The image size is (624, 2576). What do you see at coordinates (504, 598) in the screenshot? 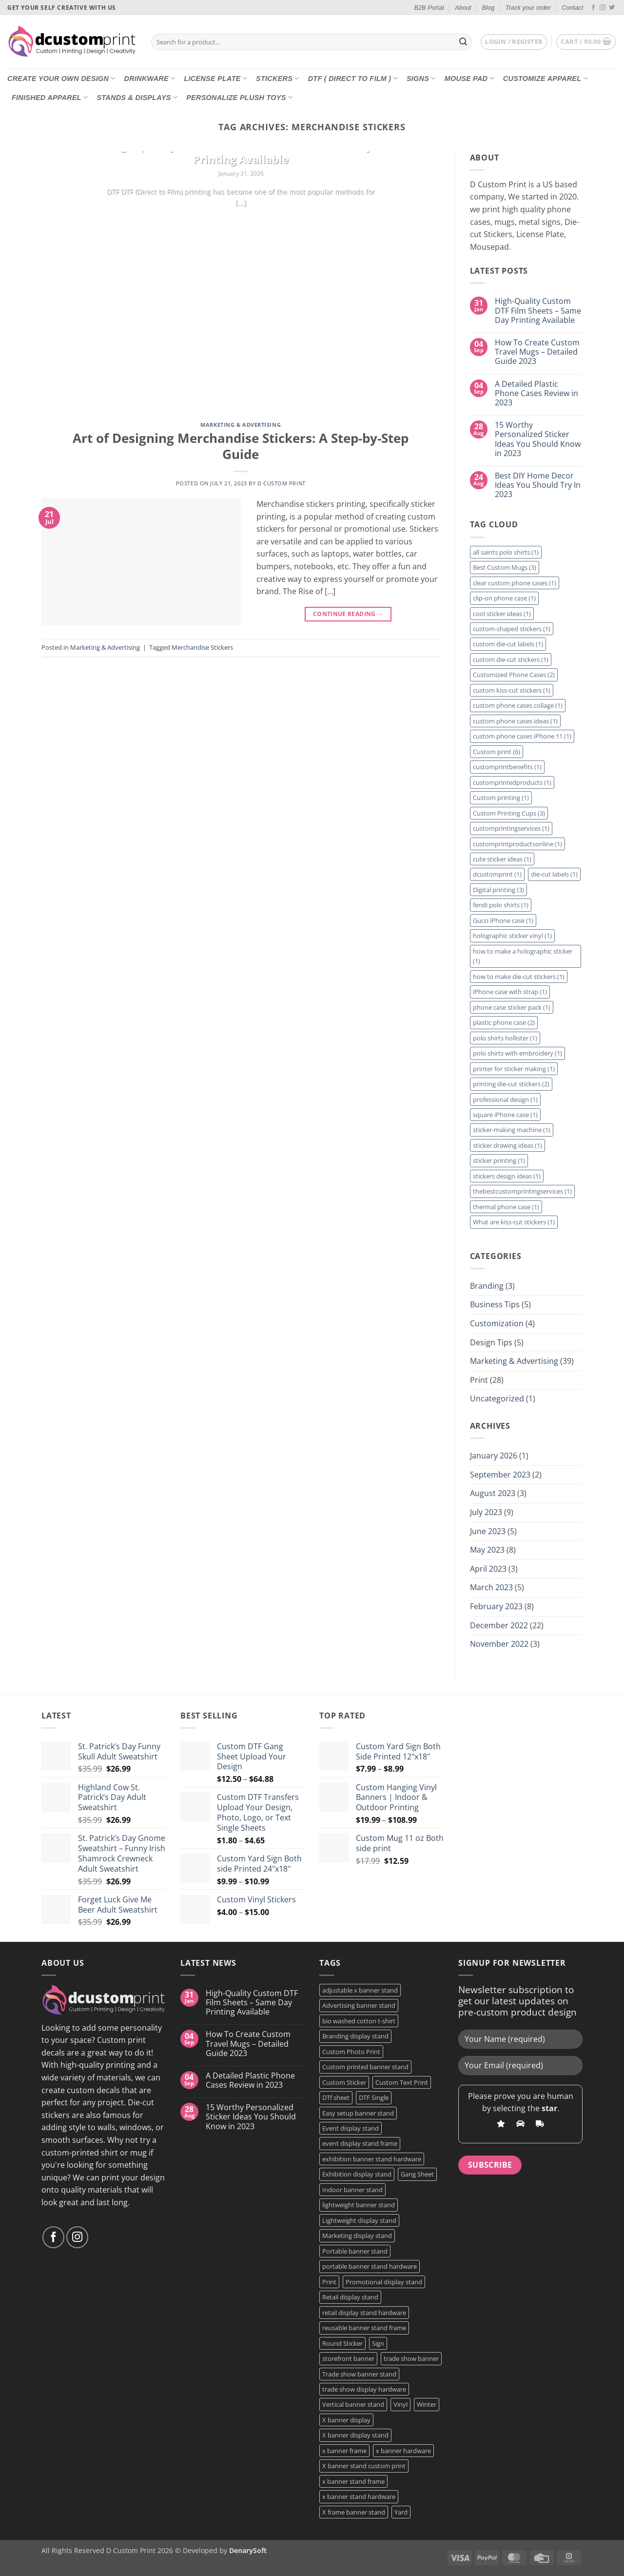
I see `clip-on phone case [clip-on phone case (1 item)]` at bounding box center [504, 598].